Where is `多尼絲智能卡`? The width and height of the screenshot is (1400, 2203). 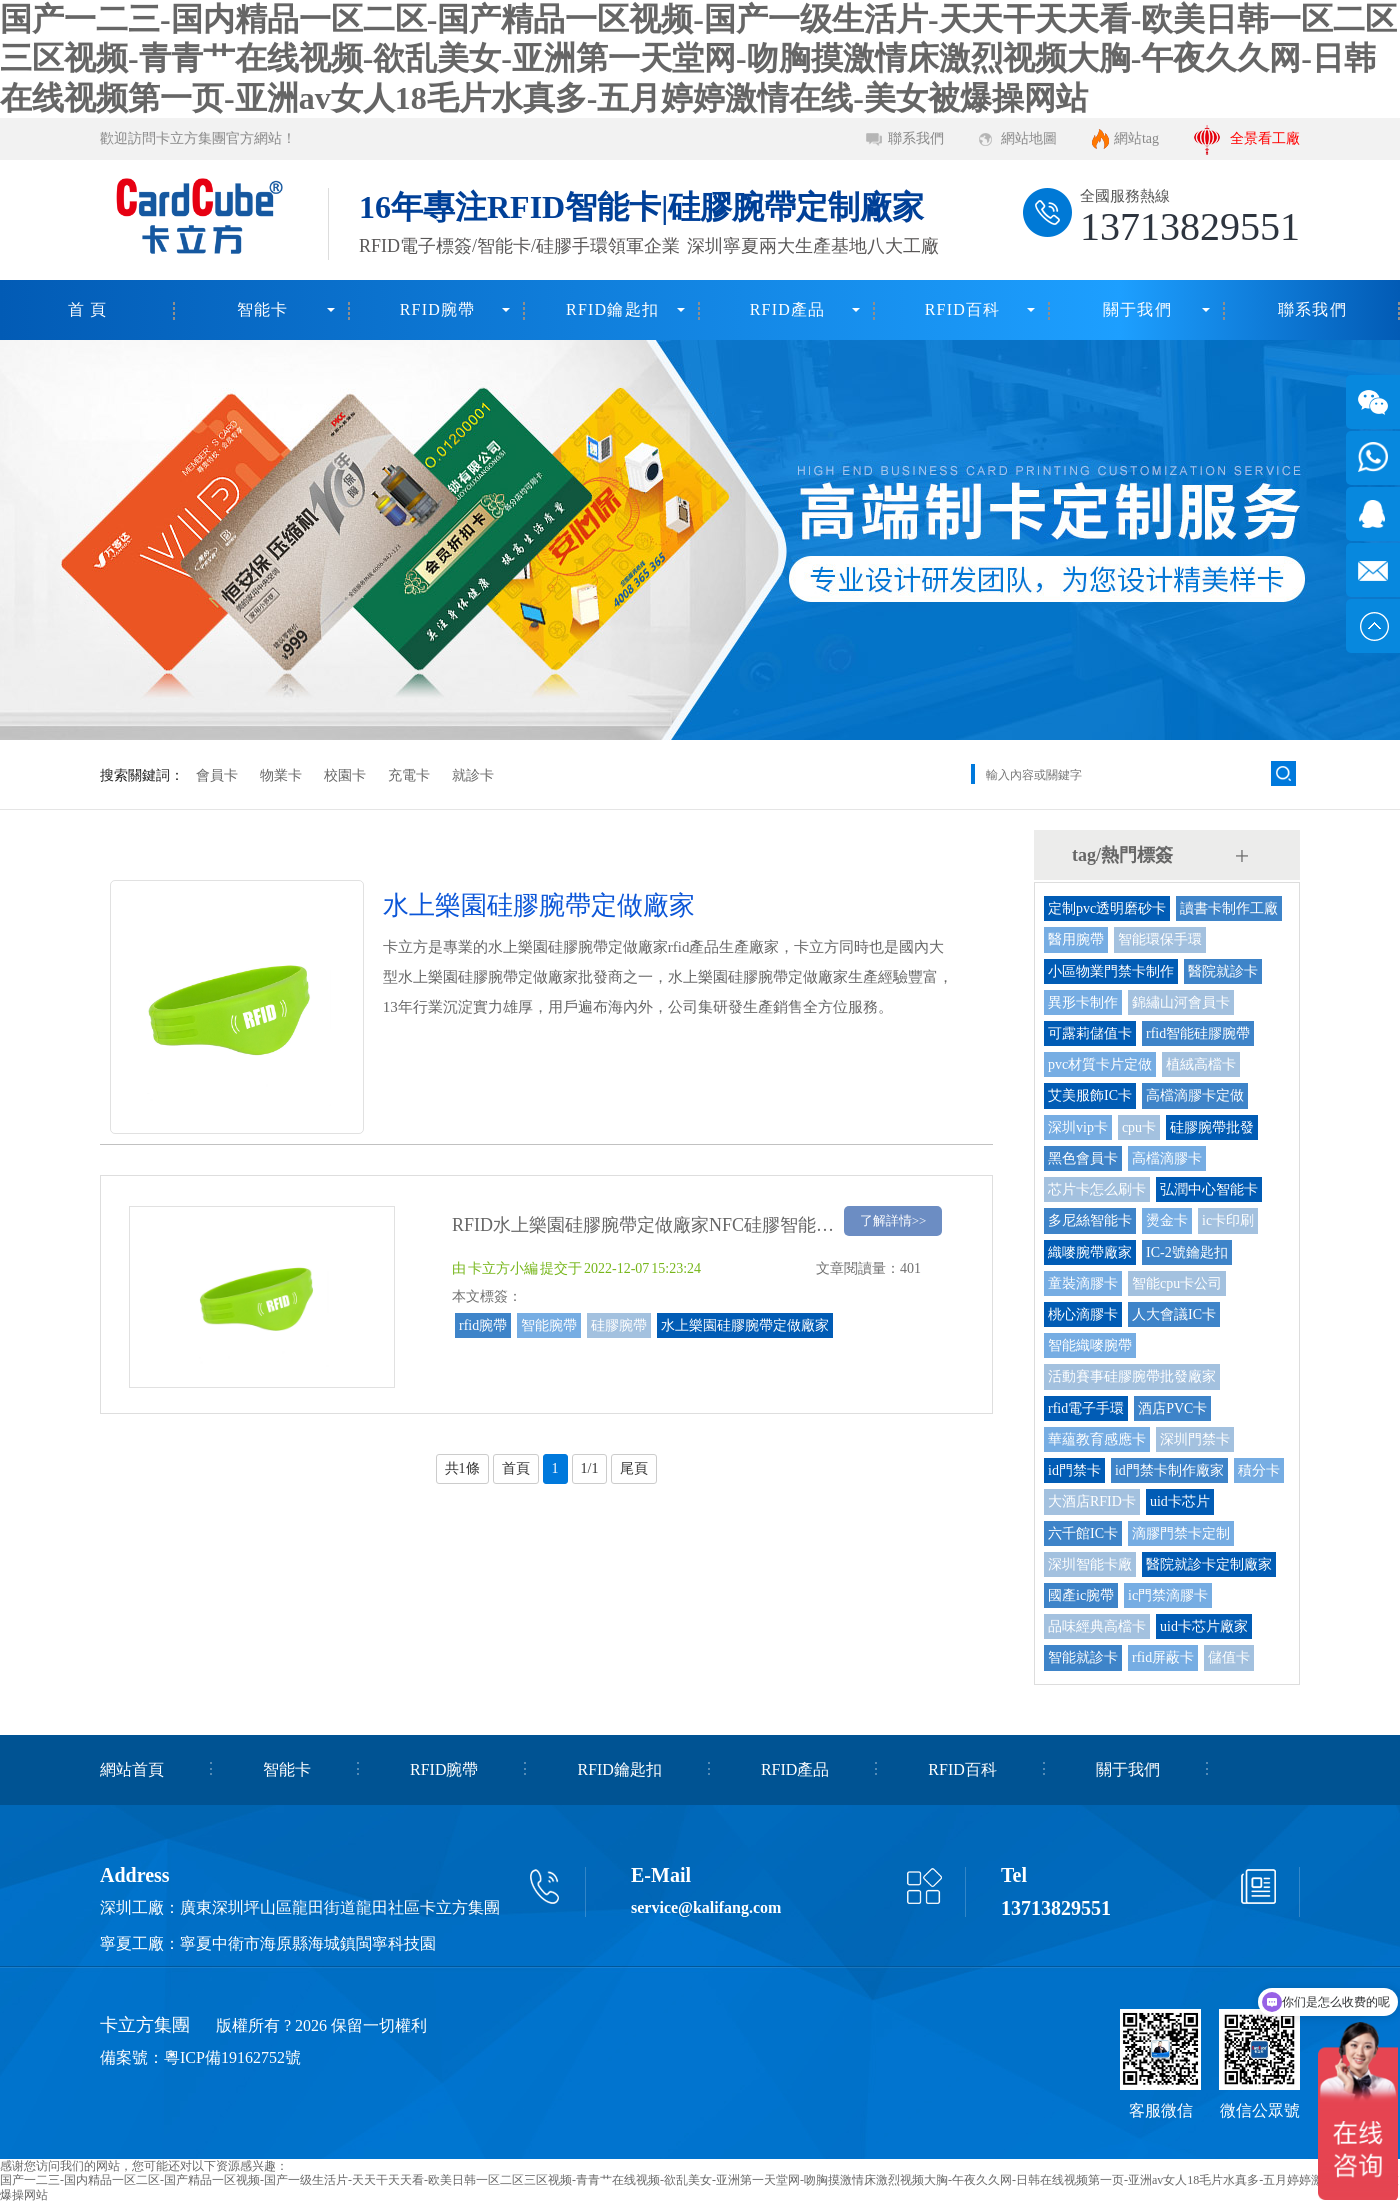
多尼絲智能卡 is located at coordinates (1090, 1220).